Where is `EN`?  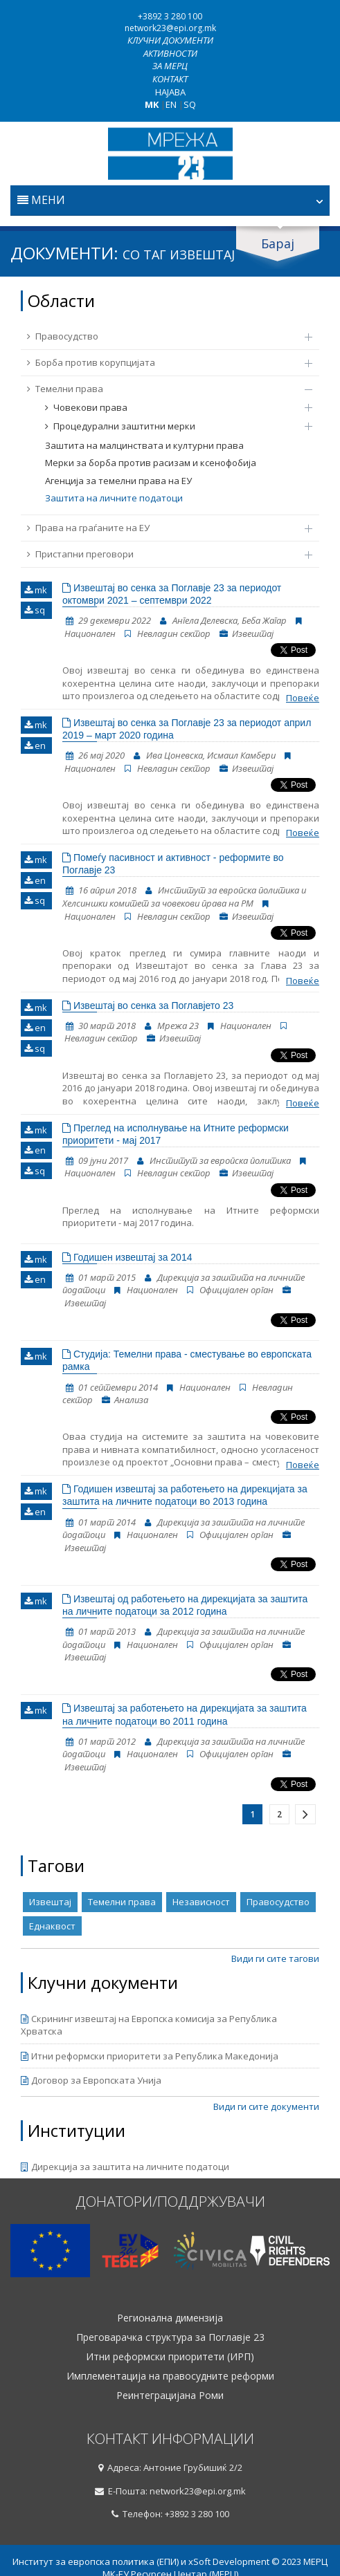
EN is located at coordinates (171, 104).